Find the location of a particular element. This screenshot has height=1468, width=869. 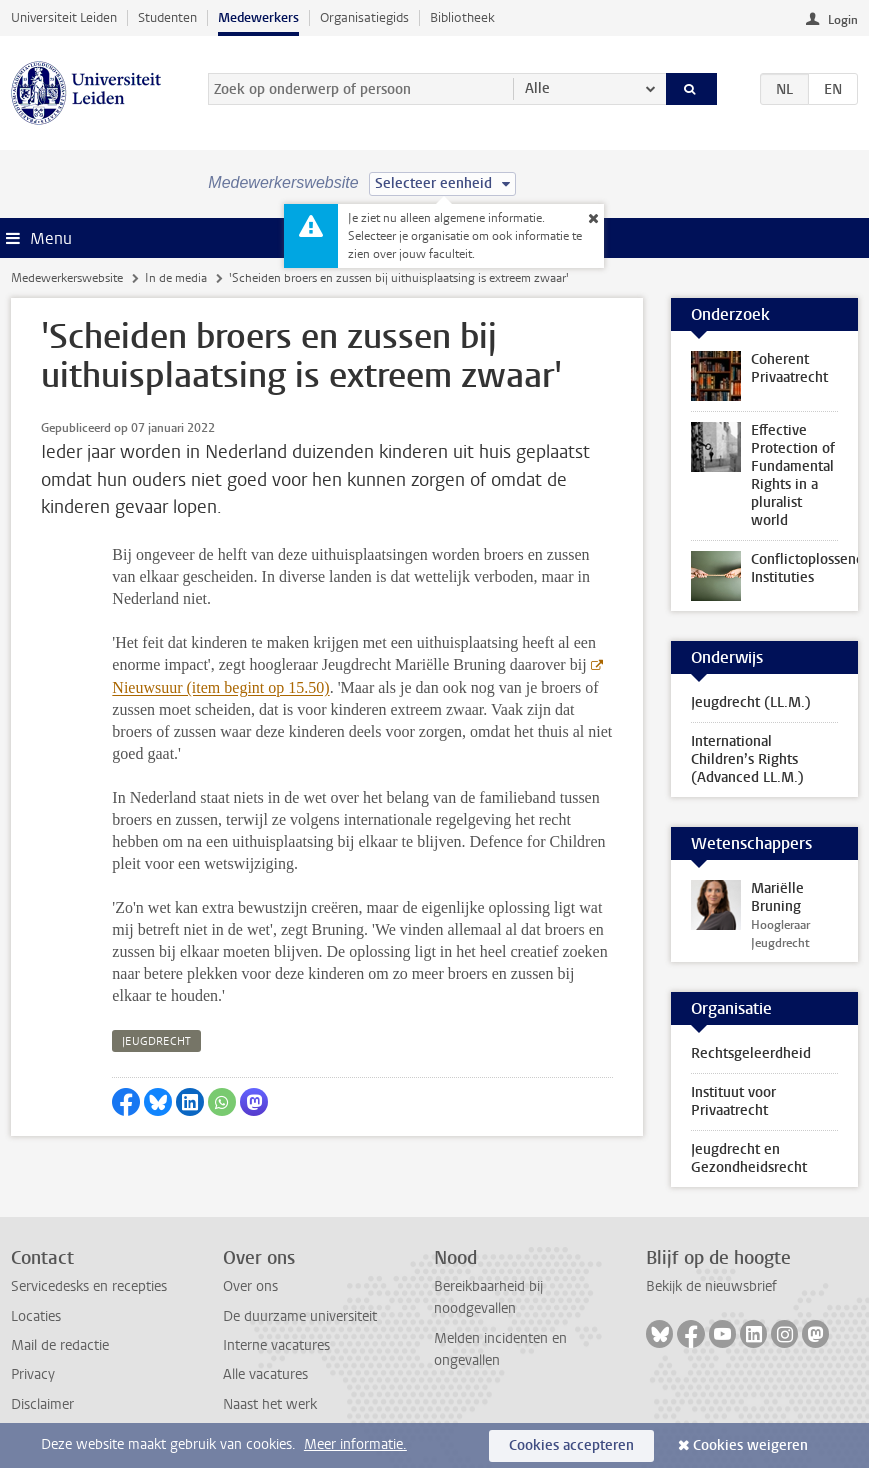

Universiteit Leiden is located at coordinates (64, 17).